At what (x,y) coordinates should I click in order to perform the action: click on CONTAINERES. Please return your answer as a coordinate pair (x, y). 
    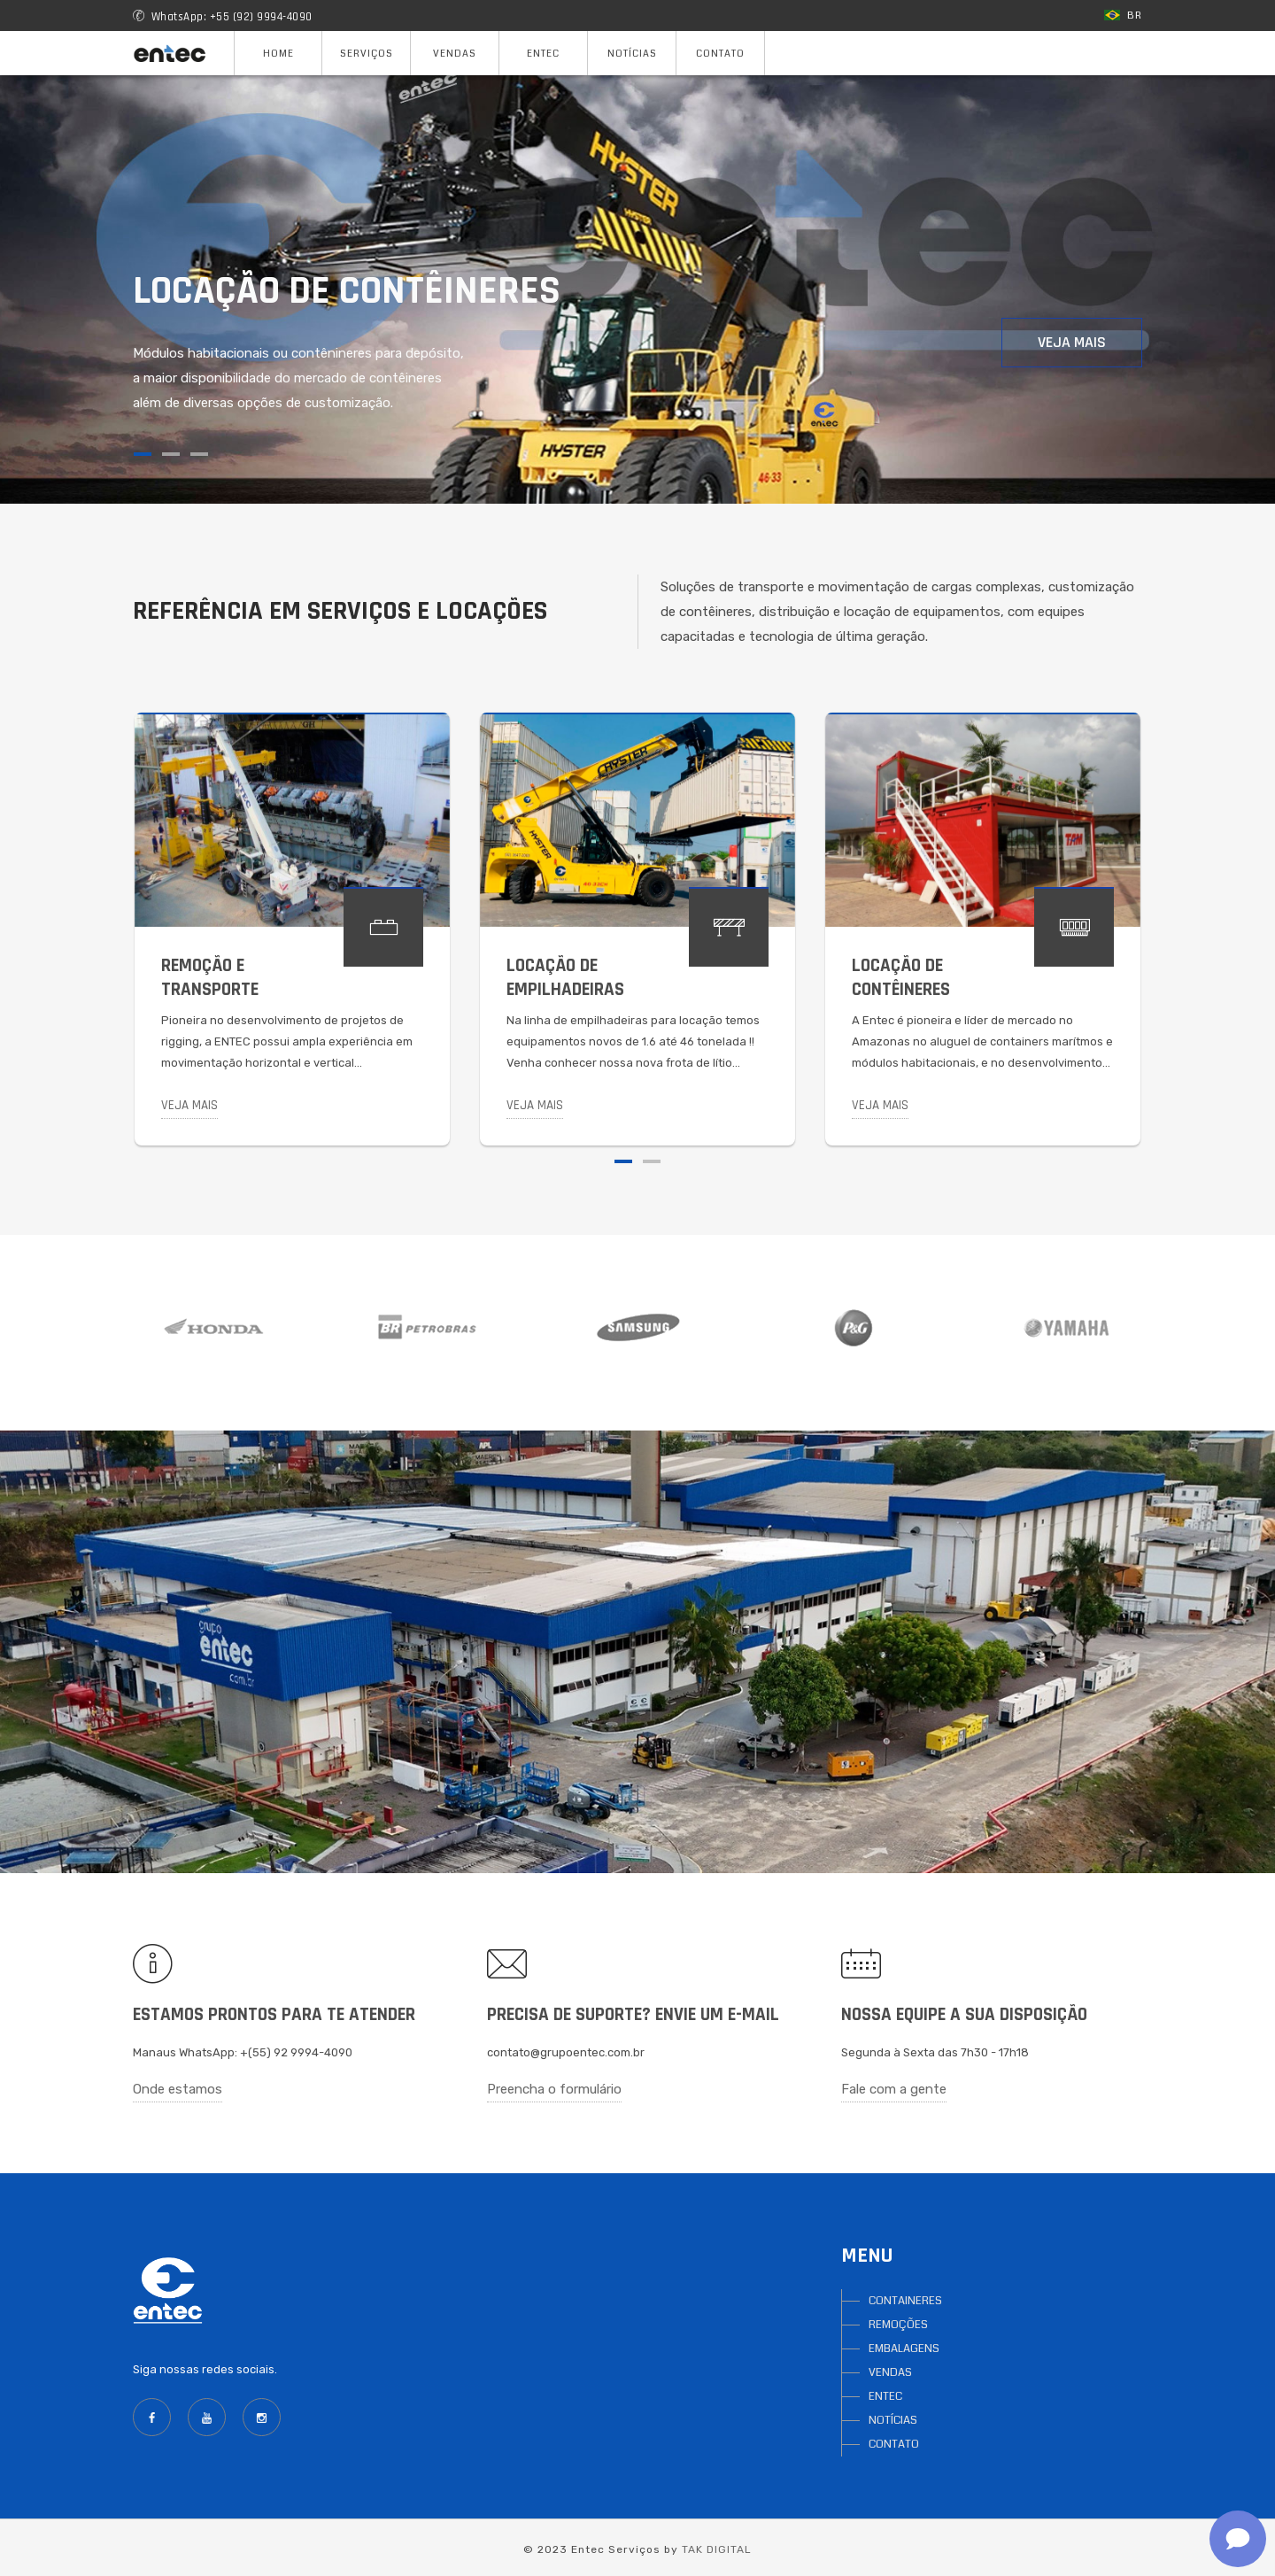
    Looking at the image, I should click on (905, 2301).